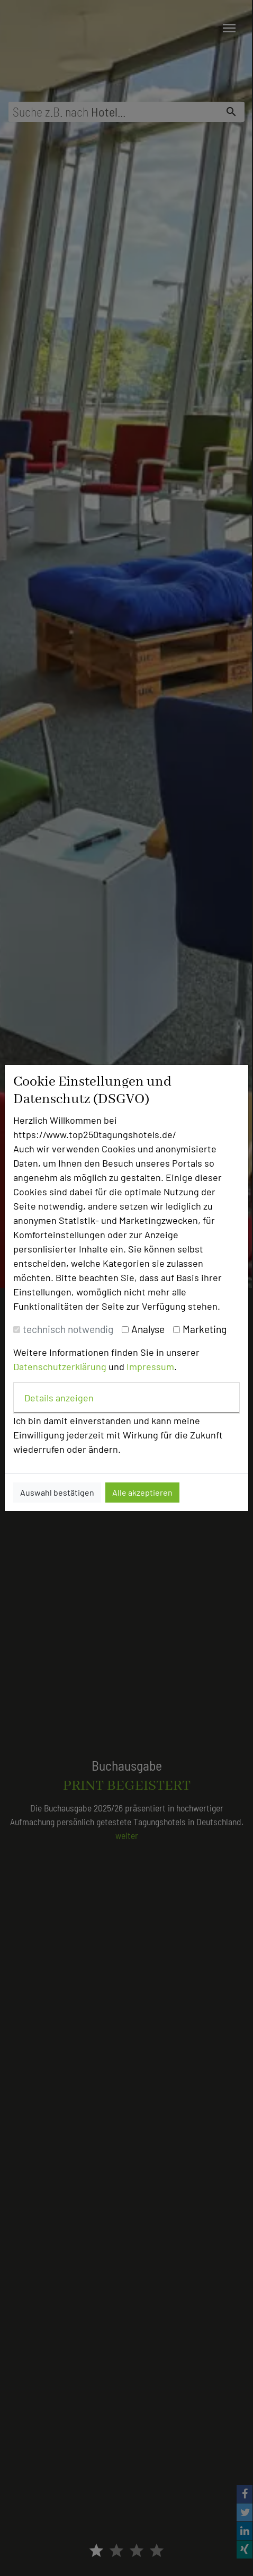 Image resolution: width=253 pixels, height=2576 pixels. What do you see at coordinates (57, 1492) in the screenshot?
I see `Auswahl bestätigen` at bounding box center [57, 1492].